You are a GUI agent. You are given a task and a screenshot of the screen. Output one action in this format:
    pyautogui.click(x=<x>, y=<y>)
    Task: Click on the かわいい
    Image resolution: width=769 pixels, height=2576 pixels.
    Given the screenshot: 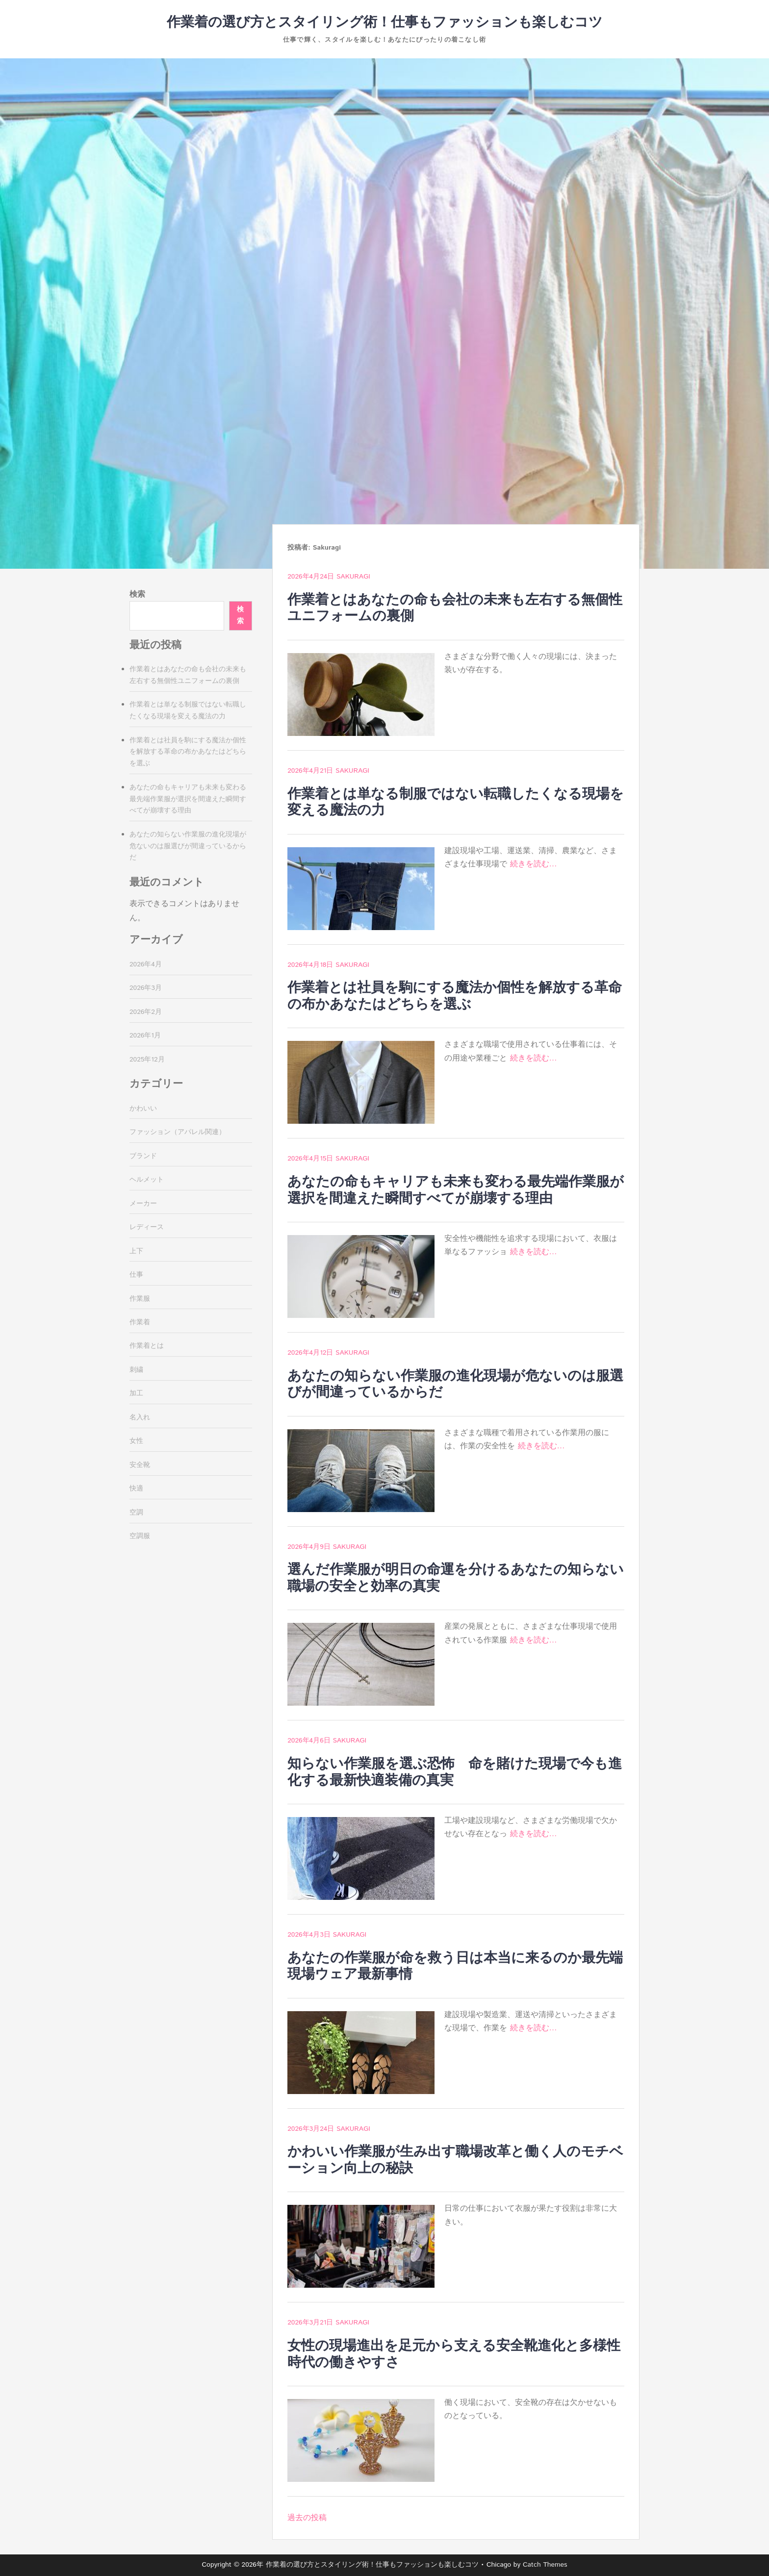 What is the action you would take?
    pyautogui.click(x=143, y=1108)
    